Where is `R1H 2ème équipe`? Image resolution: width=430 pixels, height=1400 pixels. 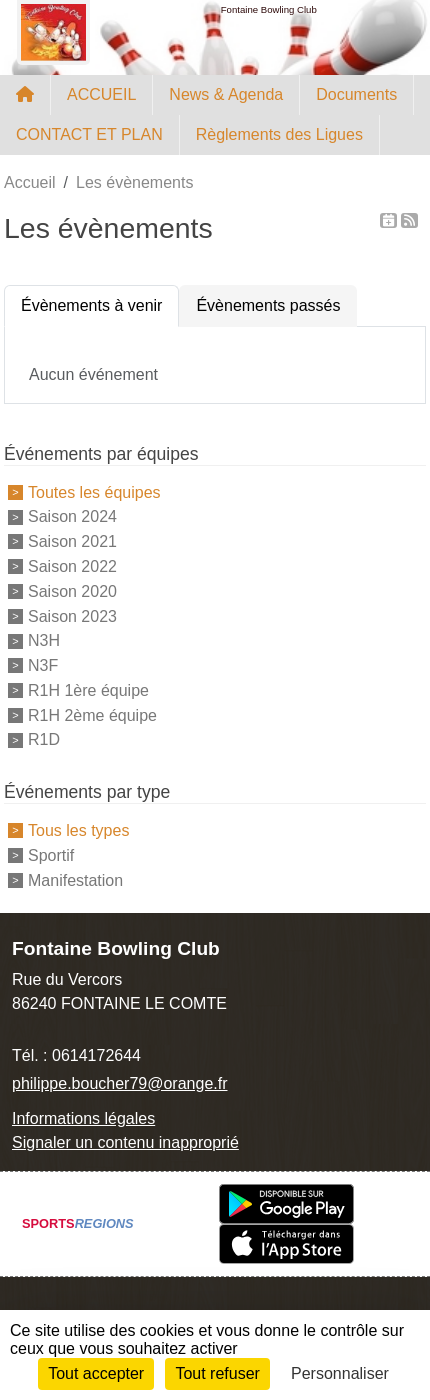
R1H 2ème équipe is located at coordinates (92, 714).